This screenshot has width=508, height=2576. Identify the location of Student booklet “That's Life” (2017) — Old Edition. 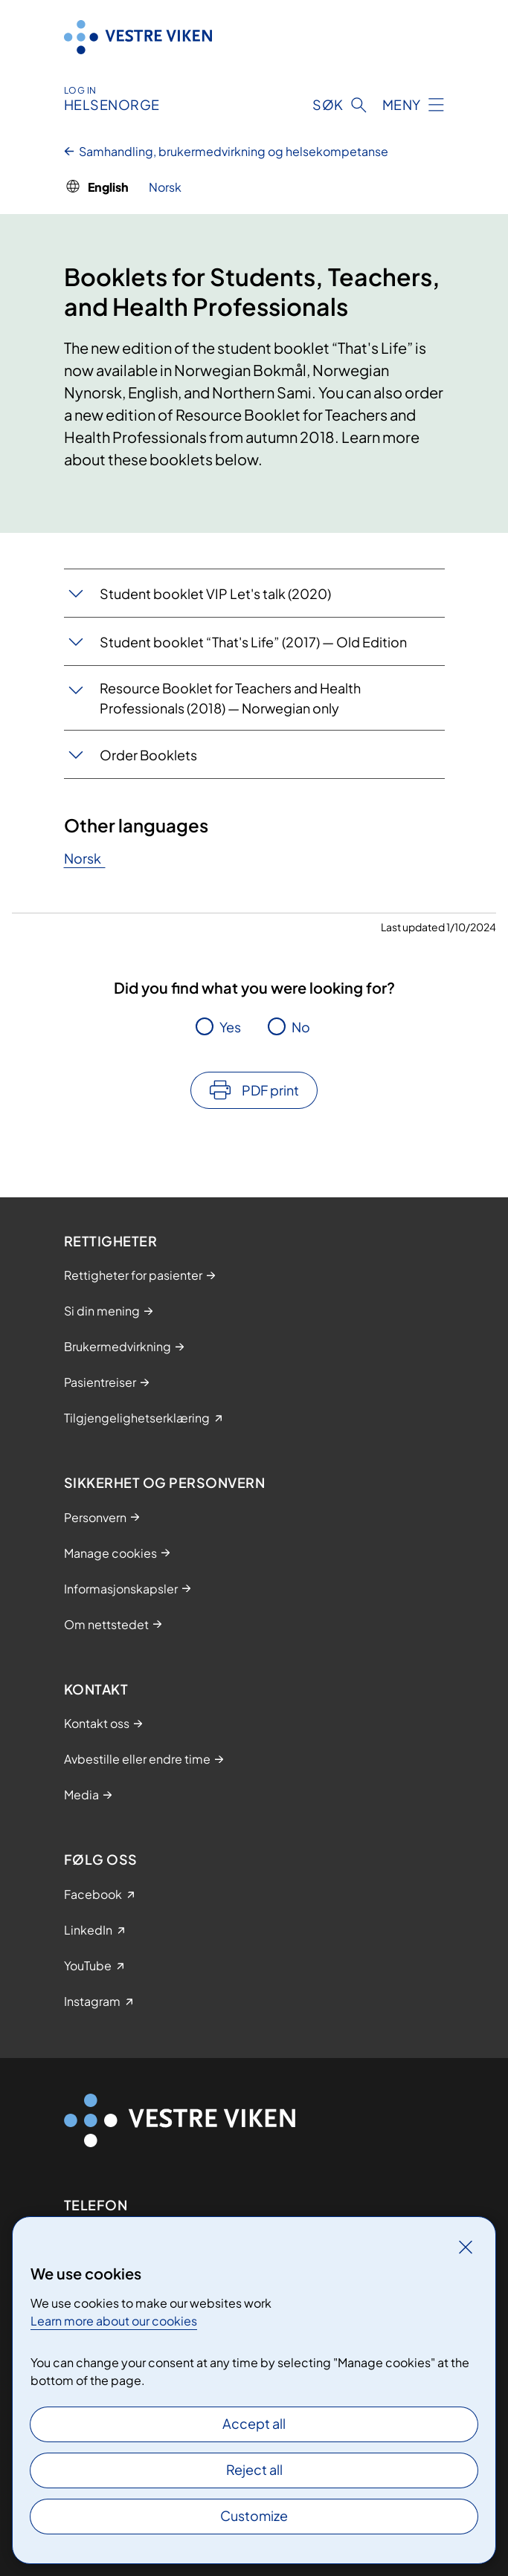
(253, 641).